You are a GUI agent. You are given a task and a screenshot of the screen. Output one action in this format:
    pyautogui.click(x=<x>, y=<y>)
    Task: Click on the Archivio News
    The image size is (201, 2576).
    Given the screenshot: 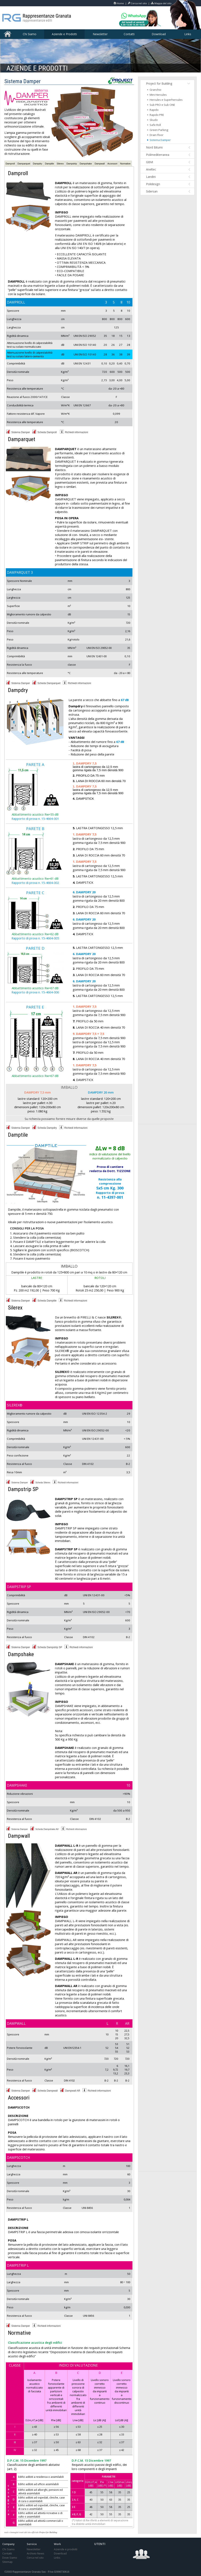 What is the action you would take?
    pyautogui.click(x=35, y=2553)
    